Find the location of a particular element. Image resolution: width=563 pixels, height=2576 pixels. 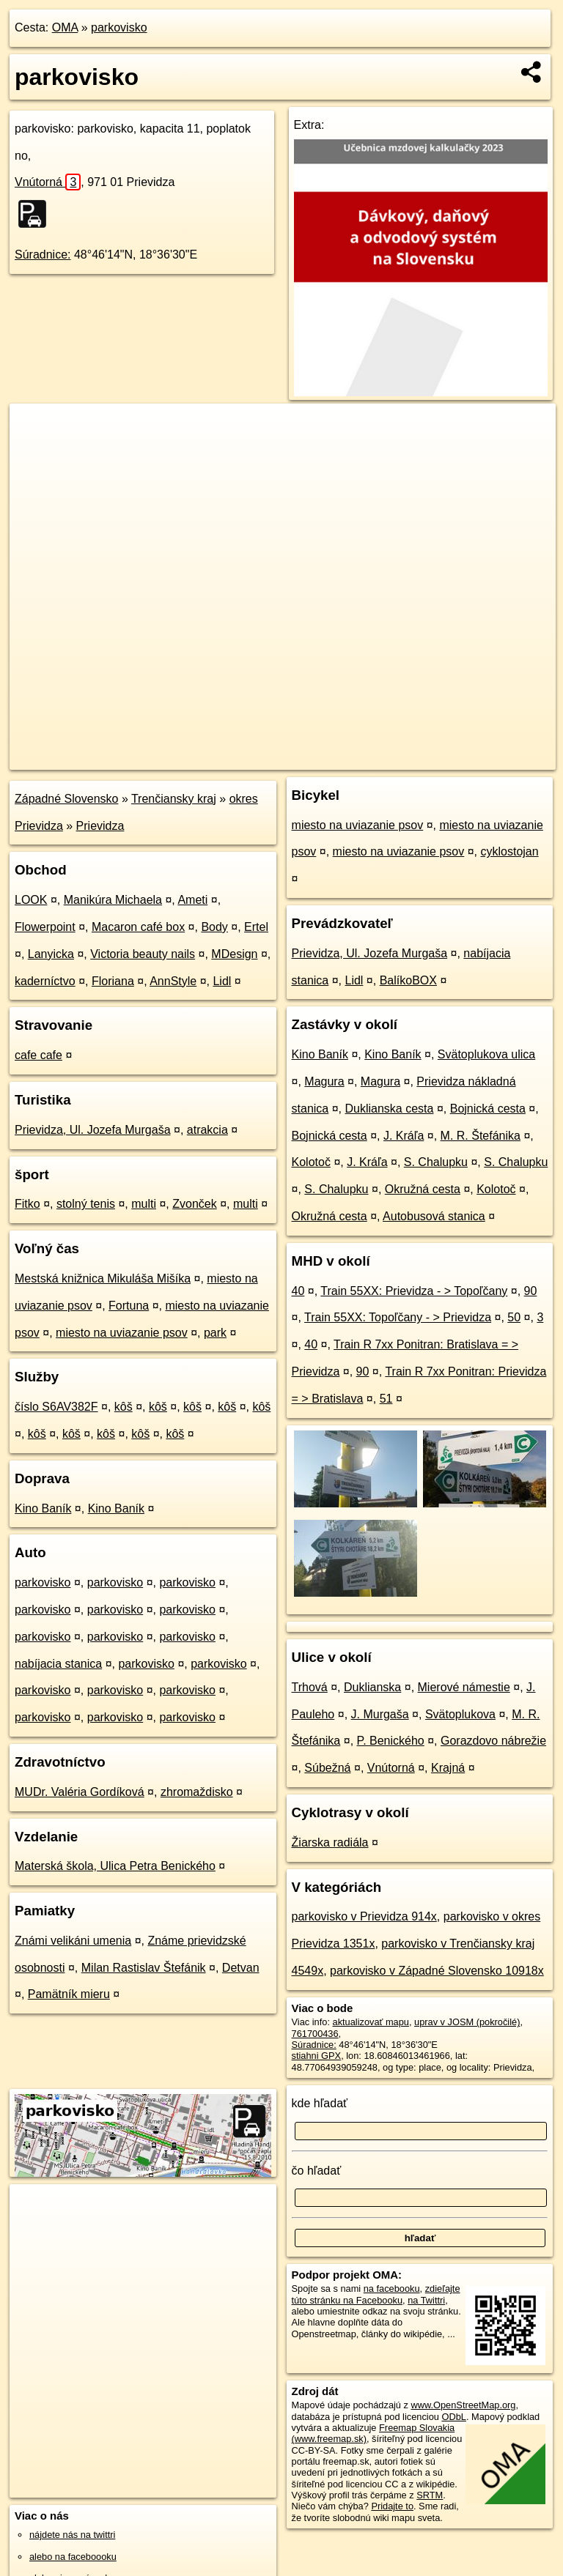

Fortuna is located at coordinates (128, 1305).